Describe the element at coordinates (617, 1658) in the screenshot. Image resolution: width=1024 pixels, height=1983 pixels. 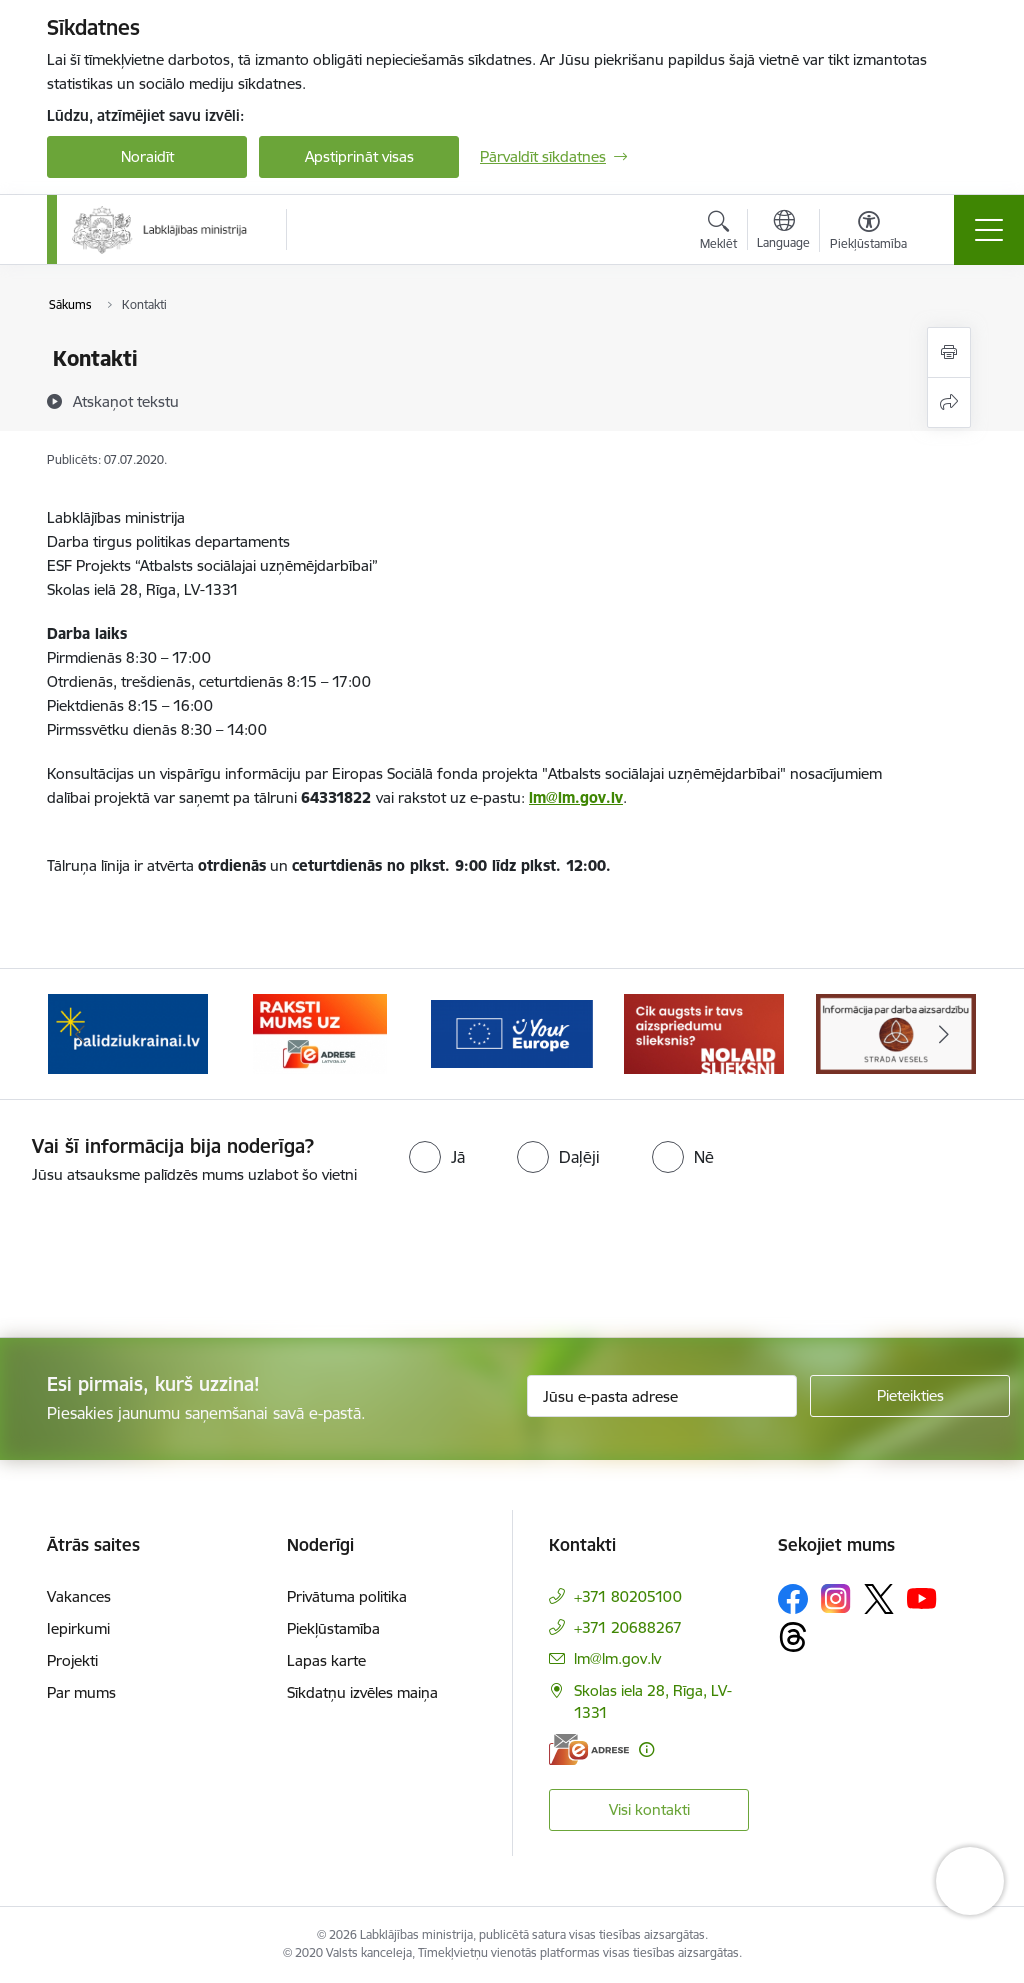
I see `lm@lm.gov.lv [E-pasts: lm@lm.gov.lv]` at that location.